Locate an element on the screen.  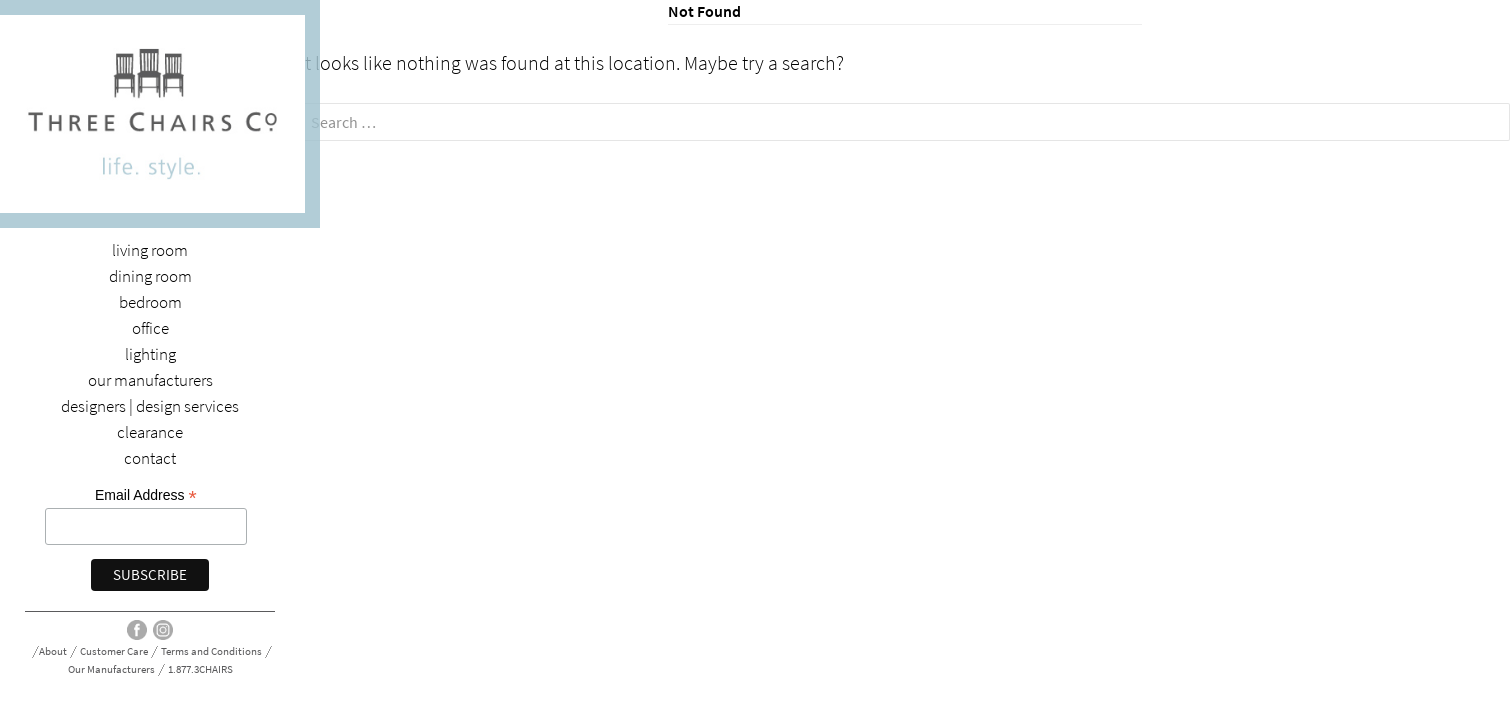
Our Manufacturers is located at coordinates (150, 380).